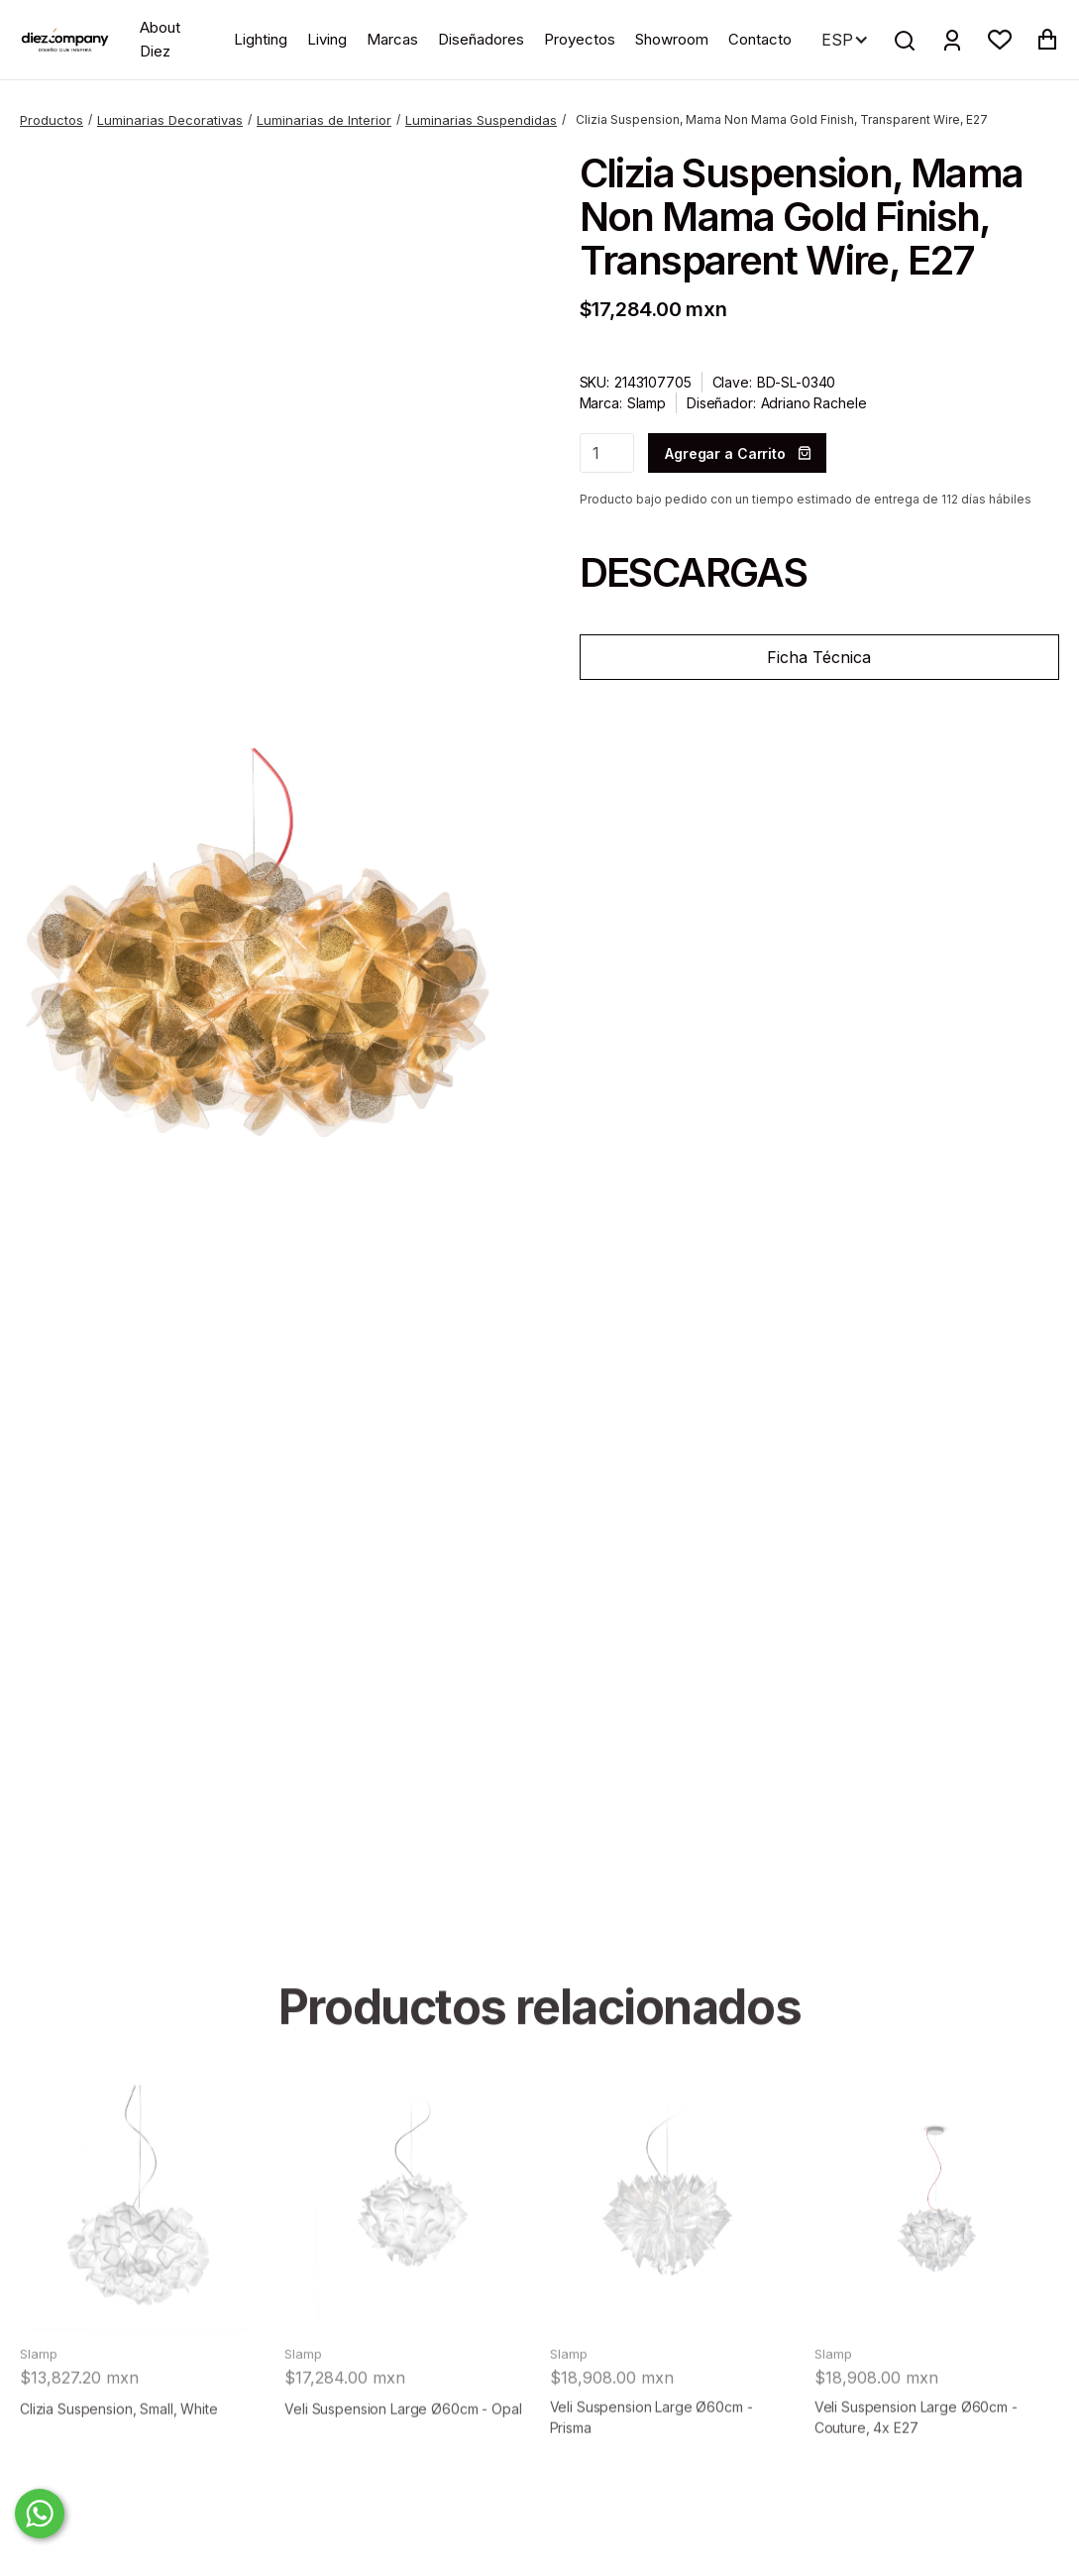 The width and height of the screenshot is (1079, 2576). Describe the element at coordinates (119, 2452) in the screenshot. I see `Clizia Suspension, Small, White` at that location.